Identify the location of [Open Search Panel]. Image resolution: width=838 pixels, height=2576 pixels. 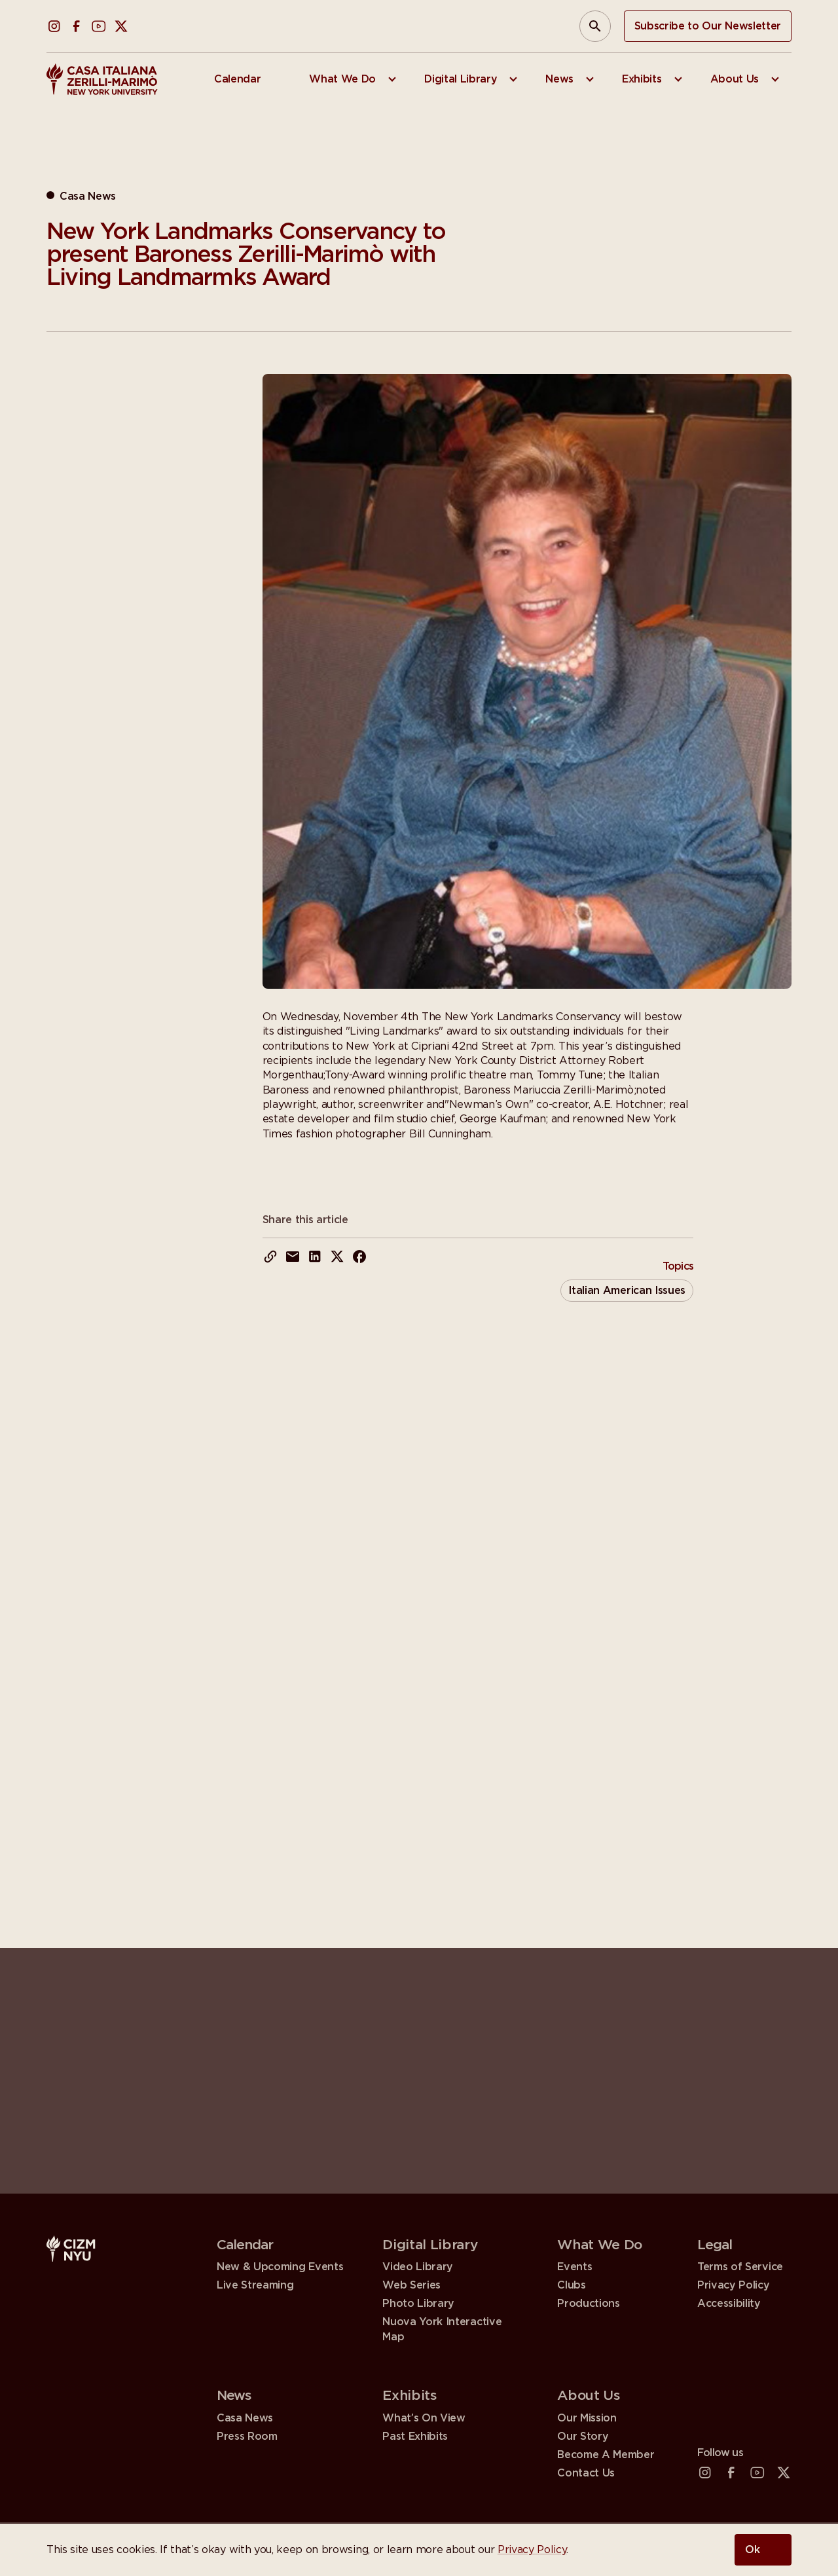
(595, 26).